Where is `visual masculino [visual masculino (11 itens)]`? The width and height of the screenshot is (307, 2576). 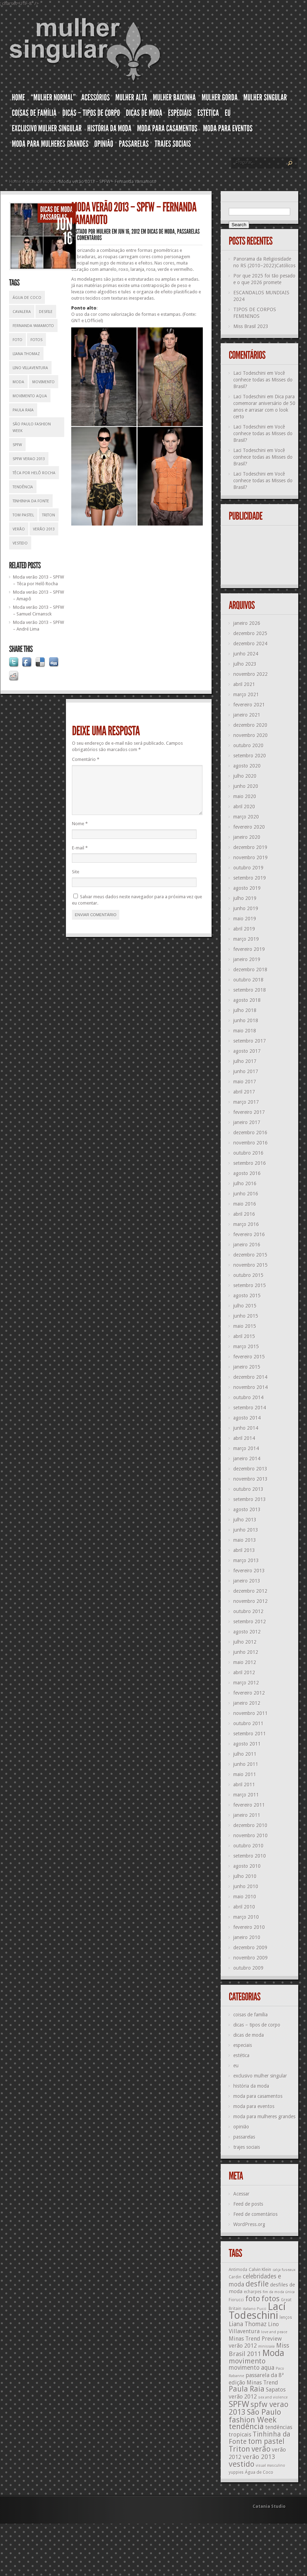
visual masculino [visual masculino (11 itens)] is located at coordinates (270, 2465).